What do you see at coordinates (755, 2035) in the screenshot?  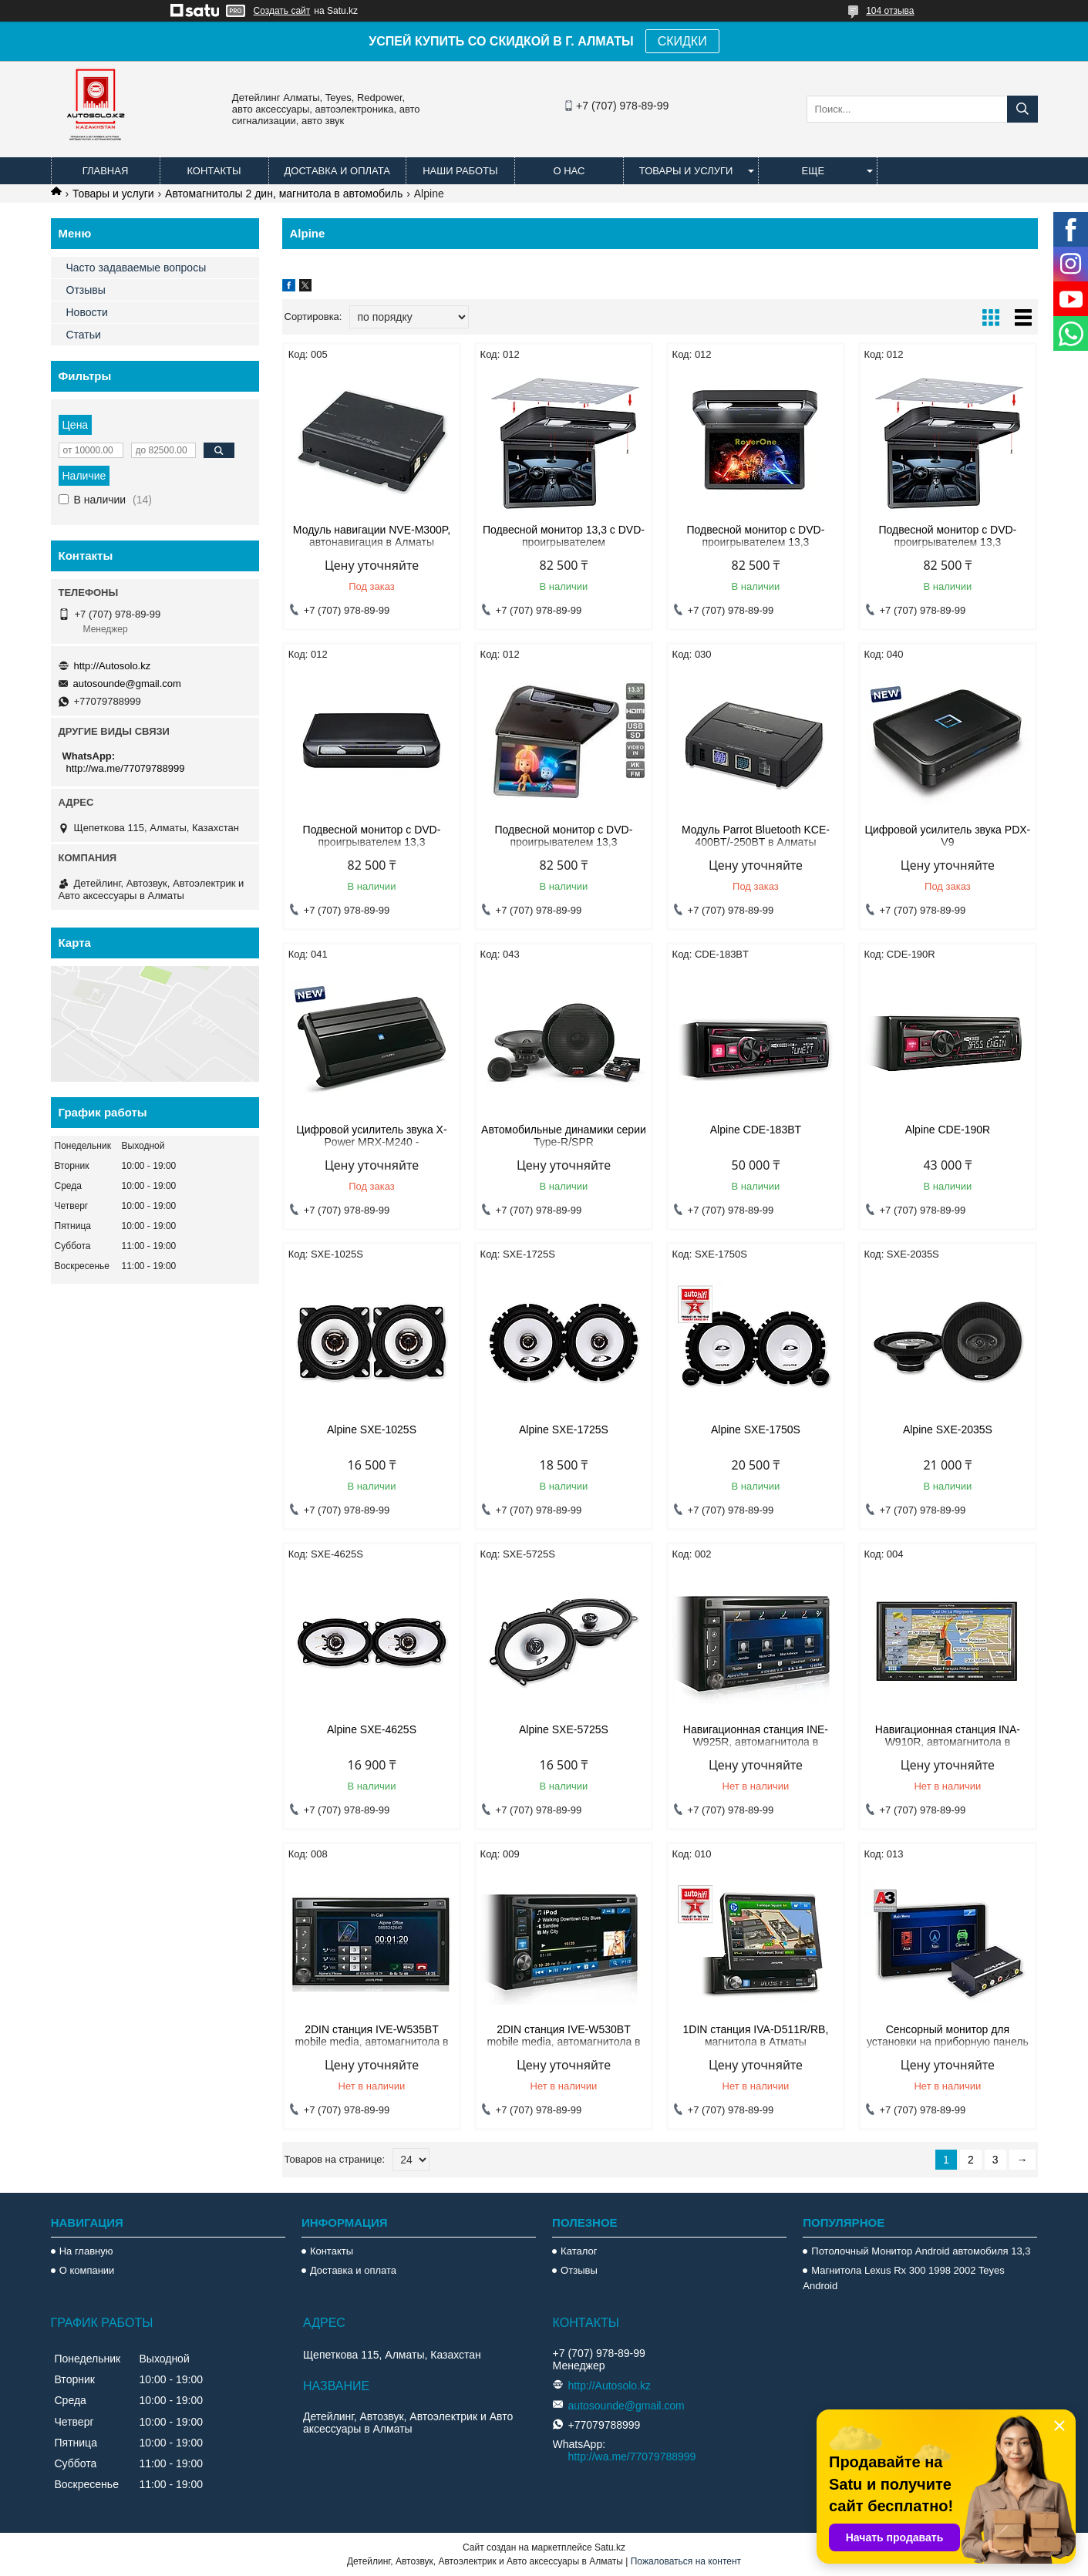 I see `1DIN станция IVA-D511R/RB, магнитола в Атматы` at bounding box center [755, 2035].